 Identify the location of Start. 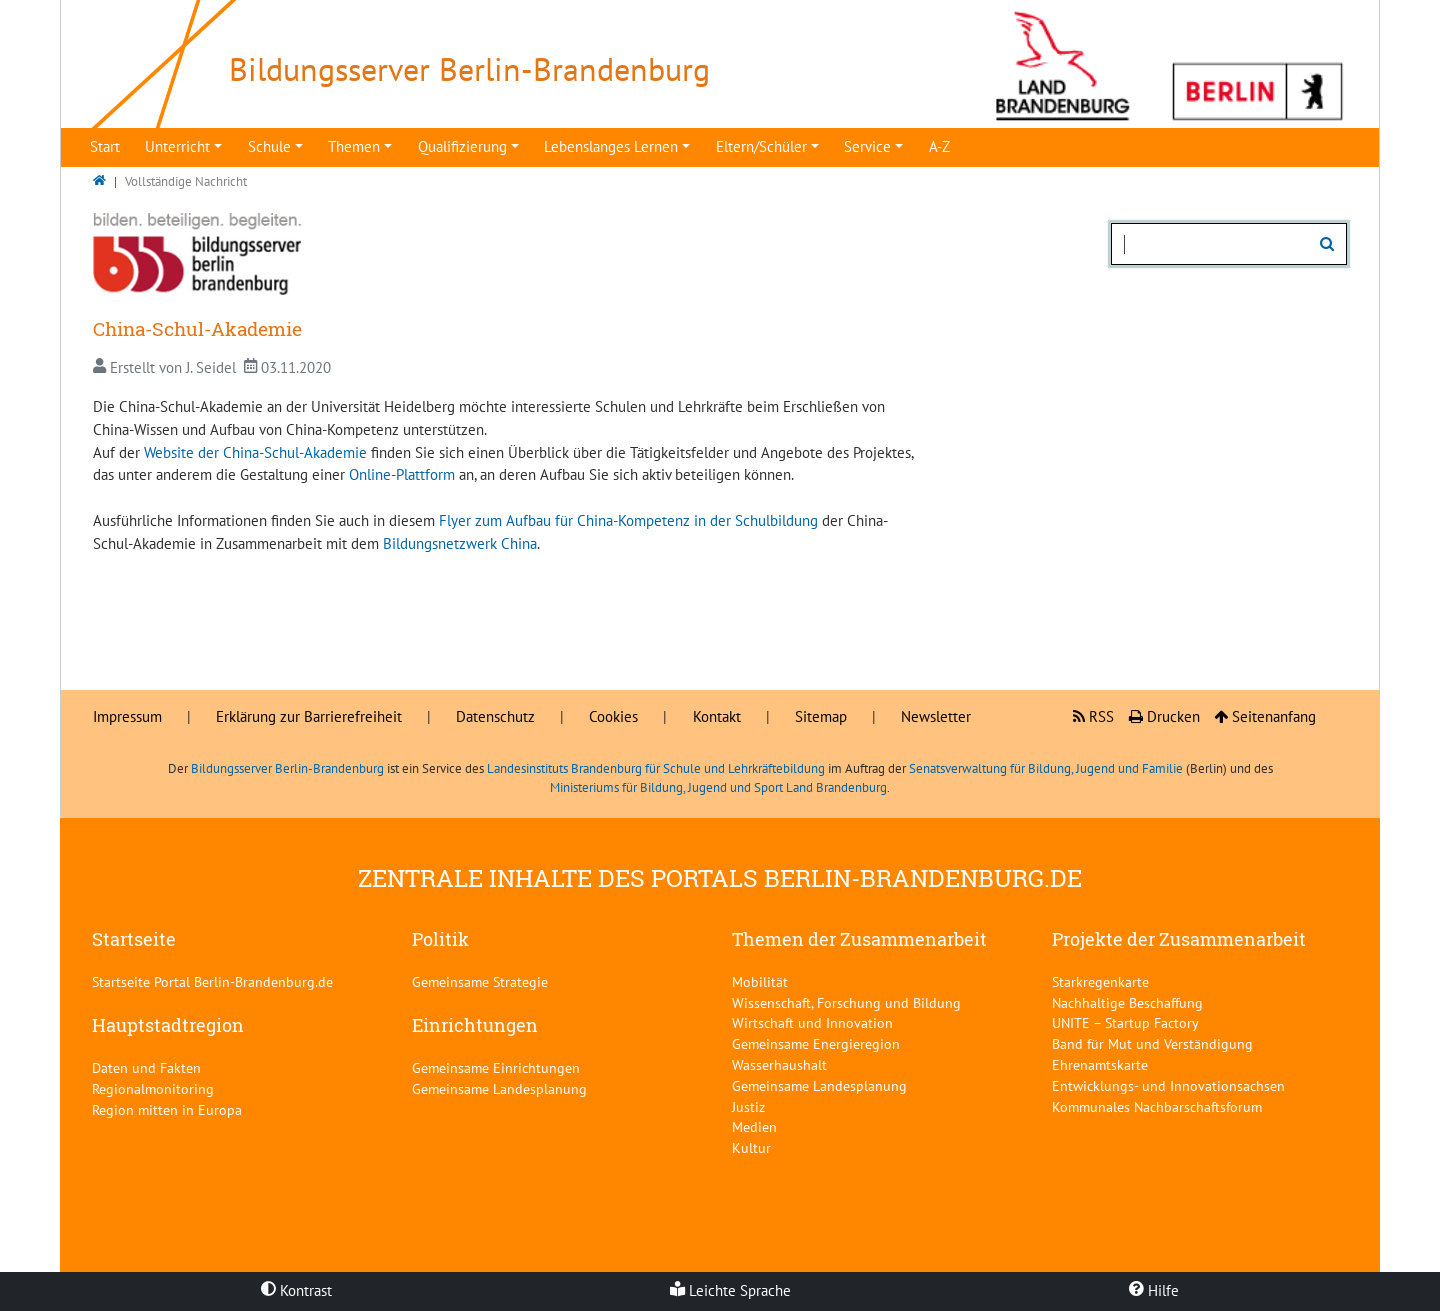
(105, 146).